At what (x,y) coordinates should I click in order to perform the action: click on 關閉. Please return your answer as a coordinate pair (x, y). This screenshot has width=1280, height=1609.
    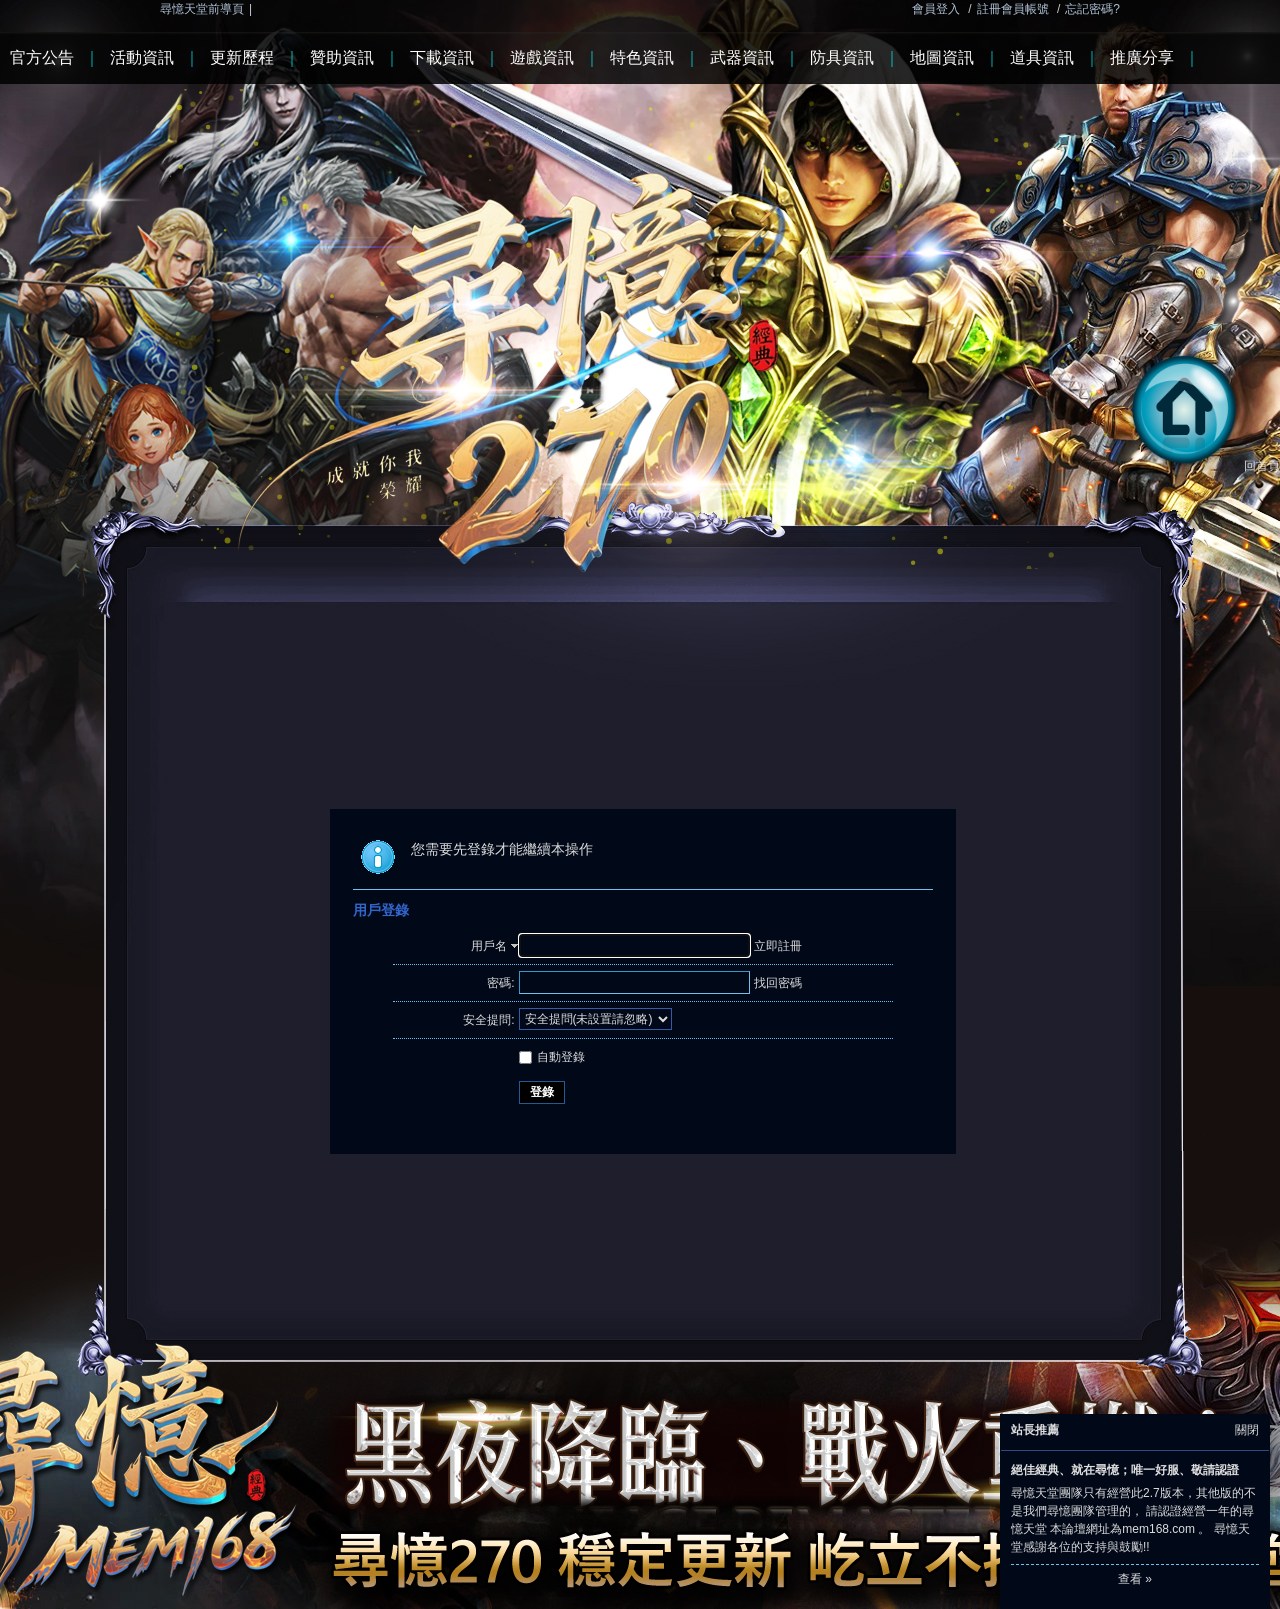
    Looking at the image, I should click on (1247, 1430).